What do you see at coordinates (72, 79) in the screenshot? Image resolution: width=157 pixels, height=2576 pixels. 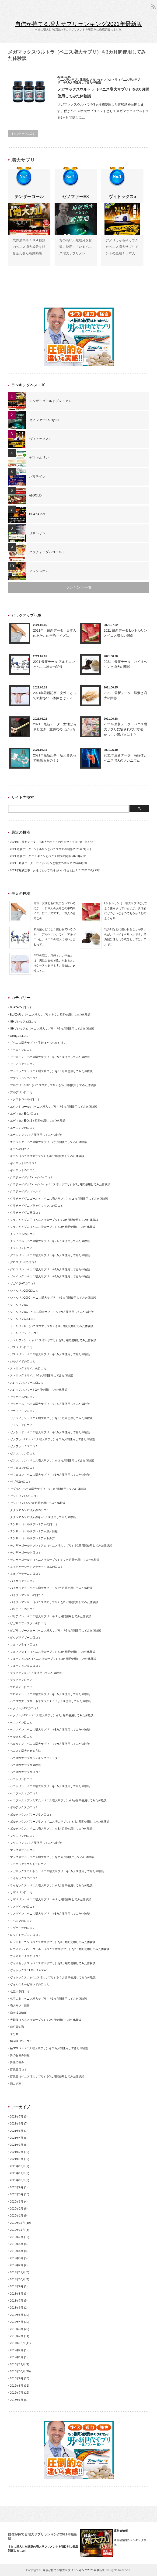 I see `ペニス増大サプリ体験談` at bounding box center [72, 79].